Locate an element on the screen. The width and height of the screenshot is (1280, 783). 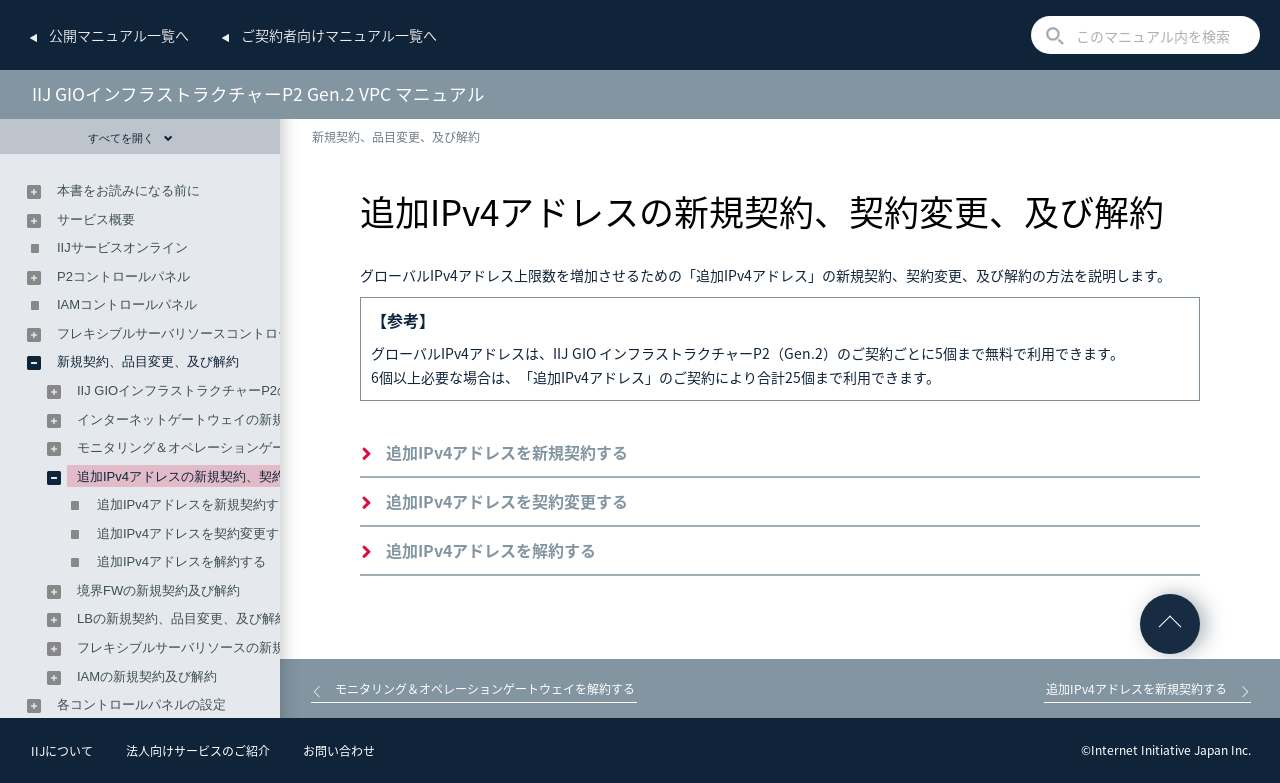
IAMコントロールパネル is located at coordinates (127, 304).